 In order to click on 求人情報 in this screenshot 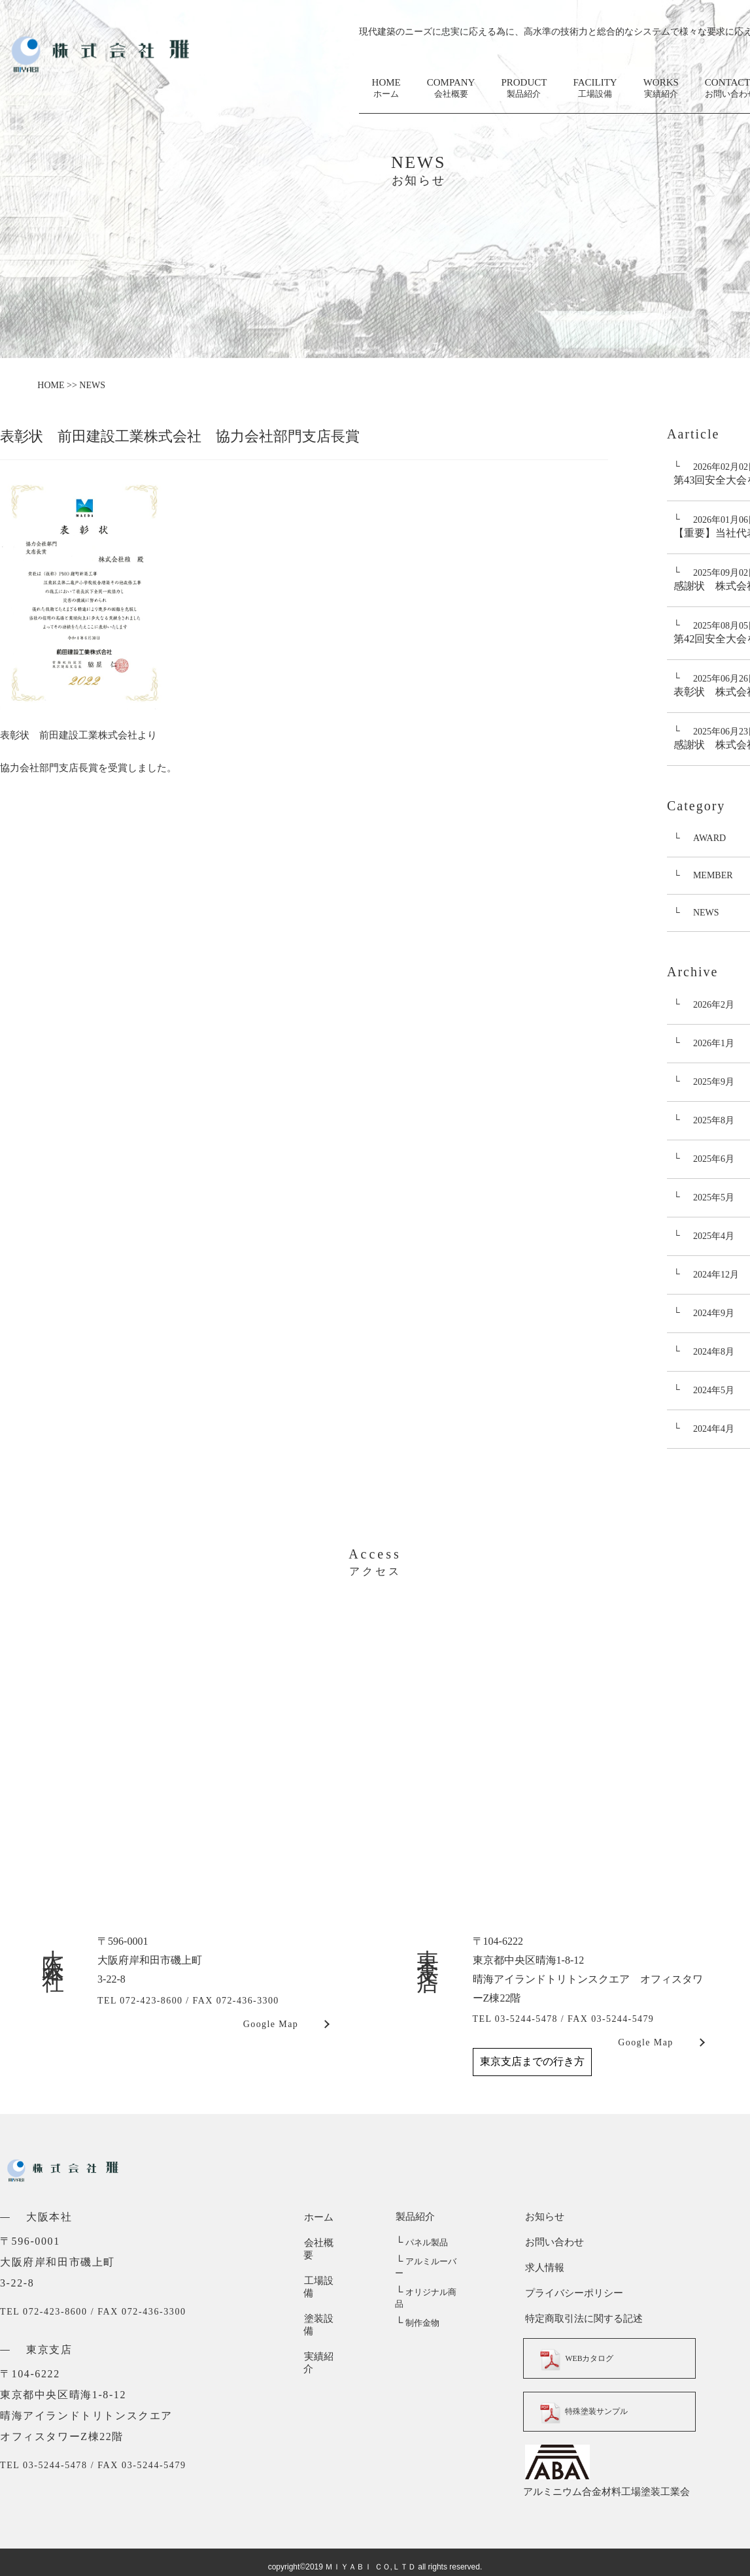, I will do `click(542, 2267)`.